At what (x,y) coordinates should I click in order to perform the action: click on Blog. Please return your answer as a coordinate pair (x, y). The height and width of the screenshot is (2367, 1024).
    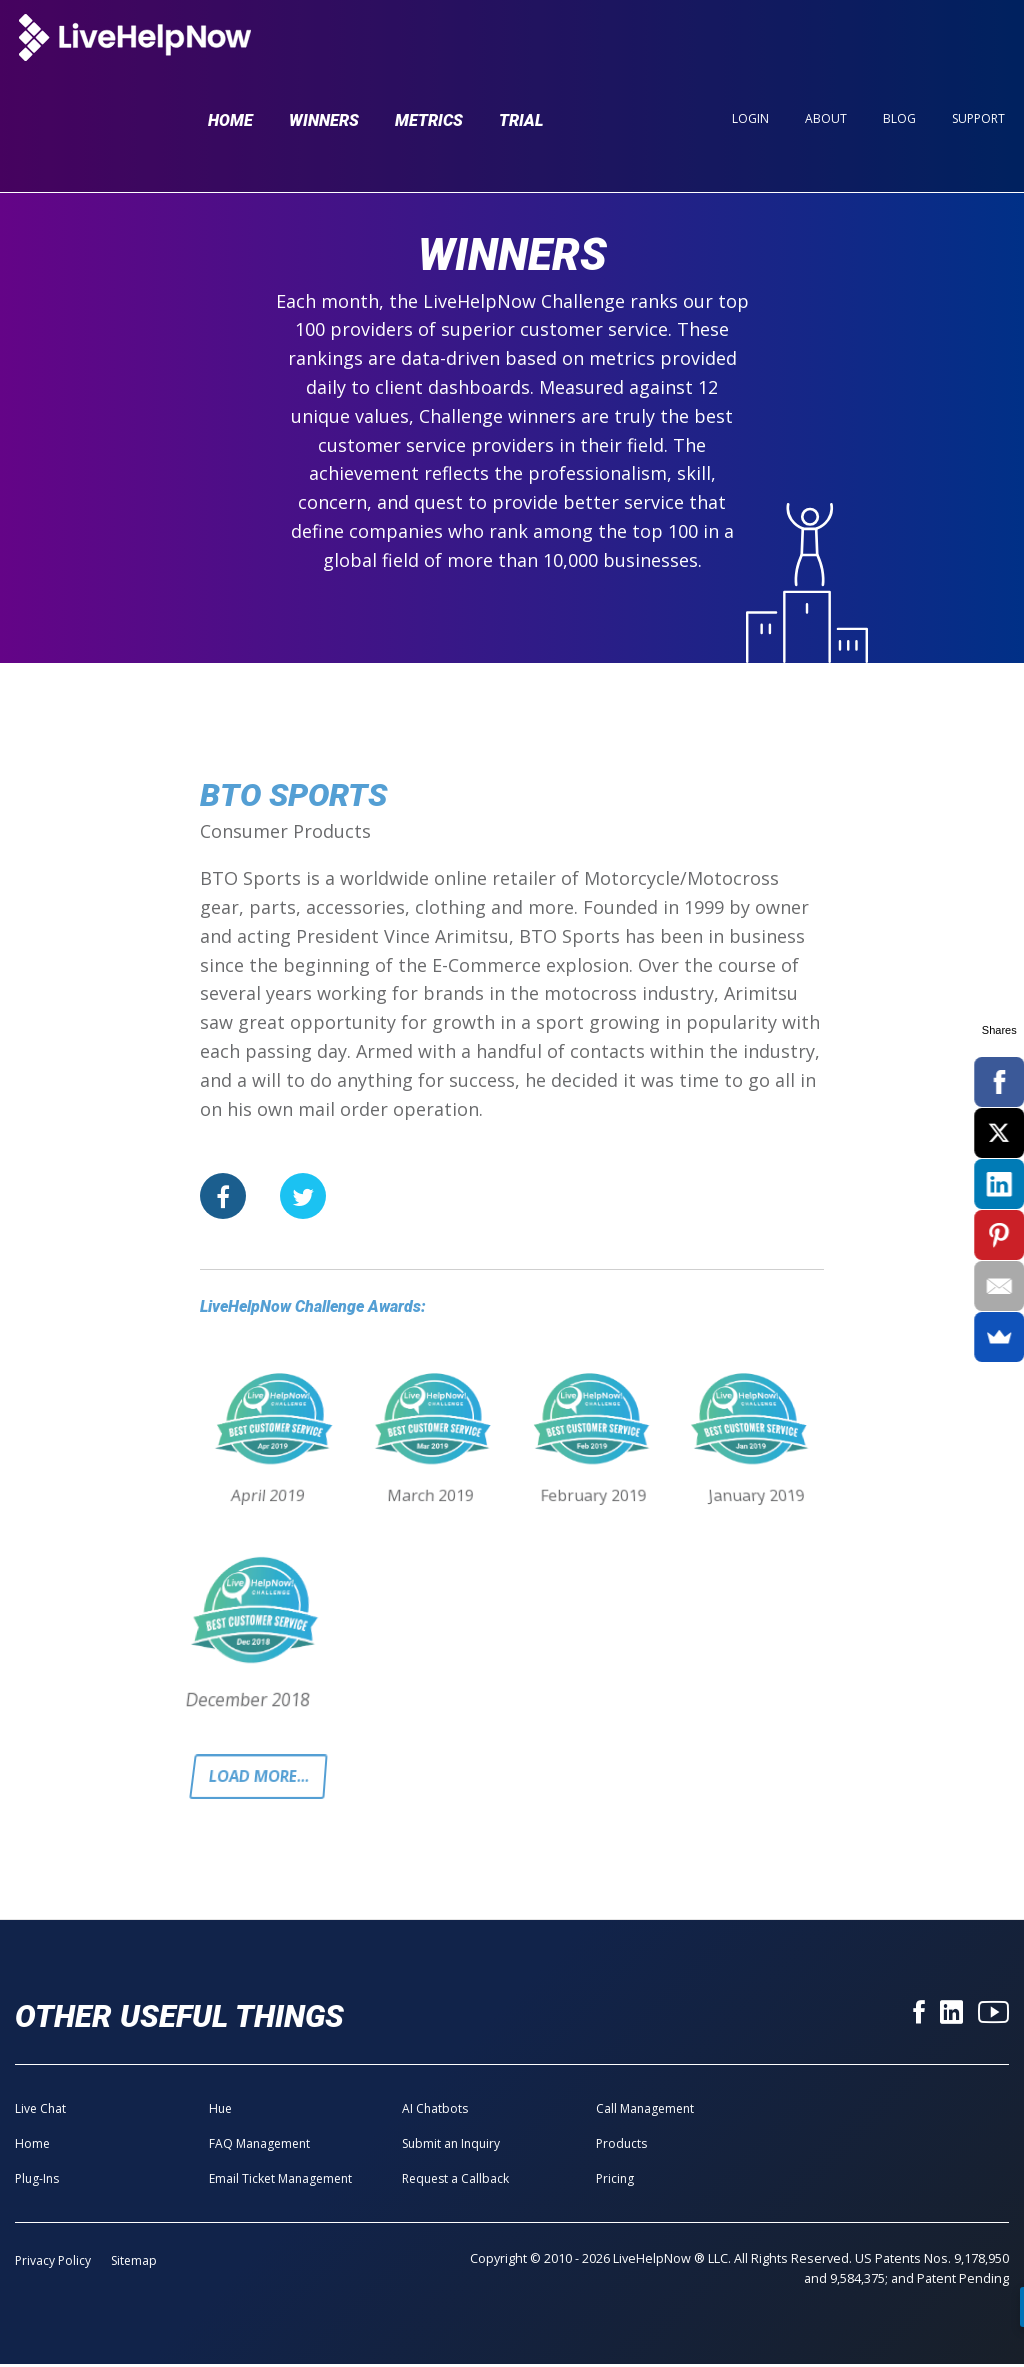
    Looking at the image, I should click on (899, 51).